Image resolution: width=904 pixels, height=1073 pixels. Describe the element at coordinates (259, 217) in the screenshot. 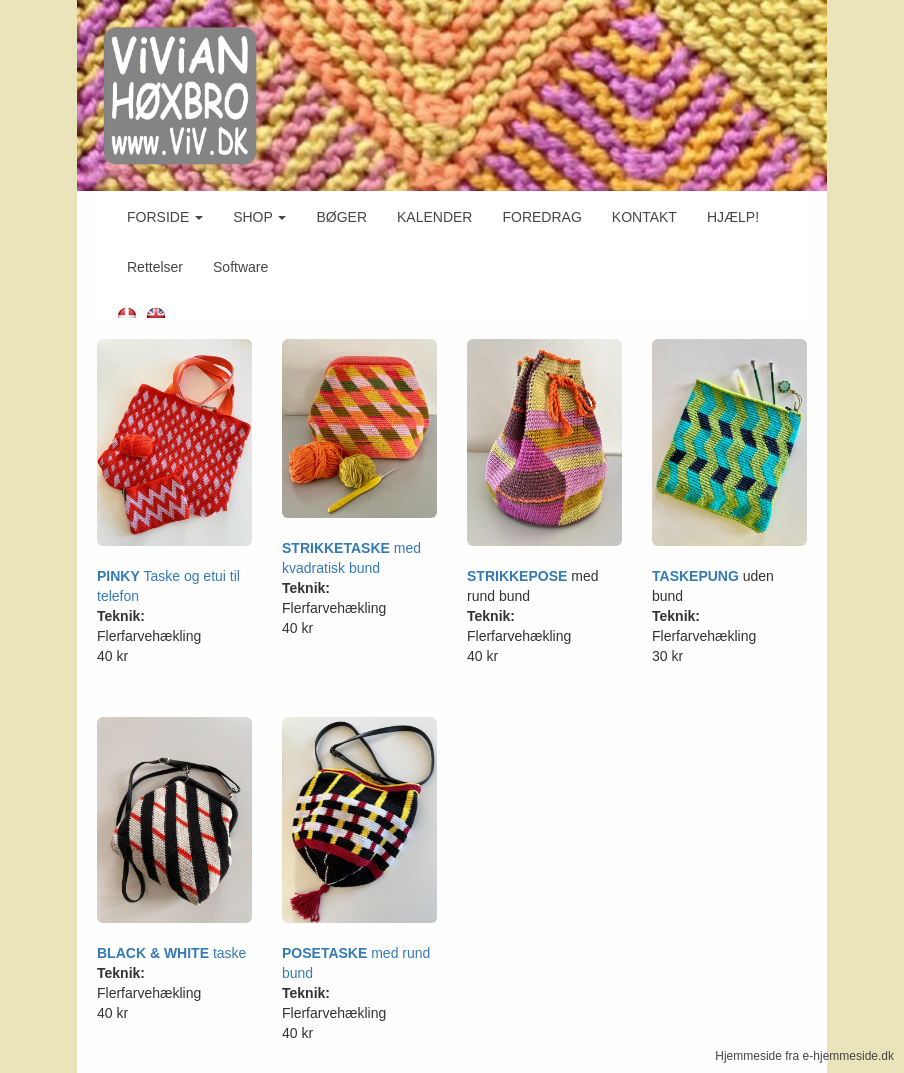

I see `SHOP` at that location.